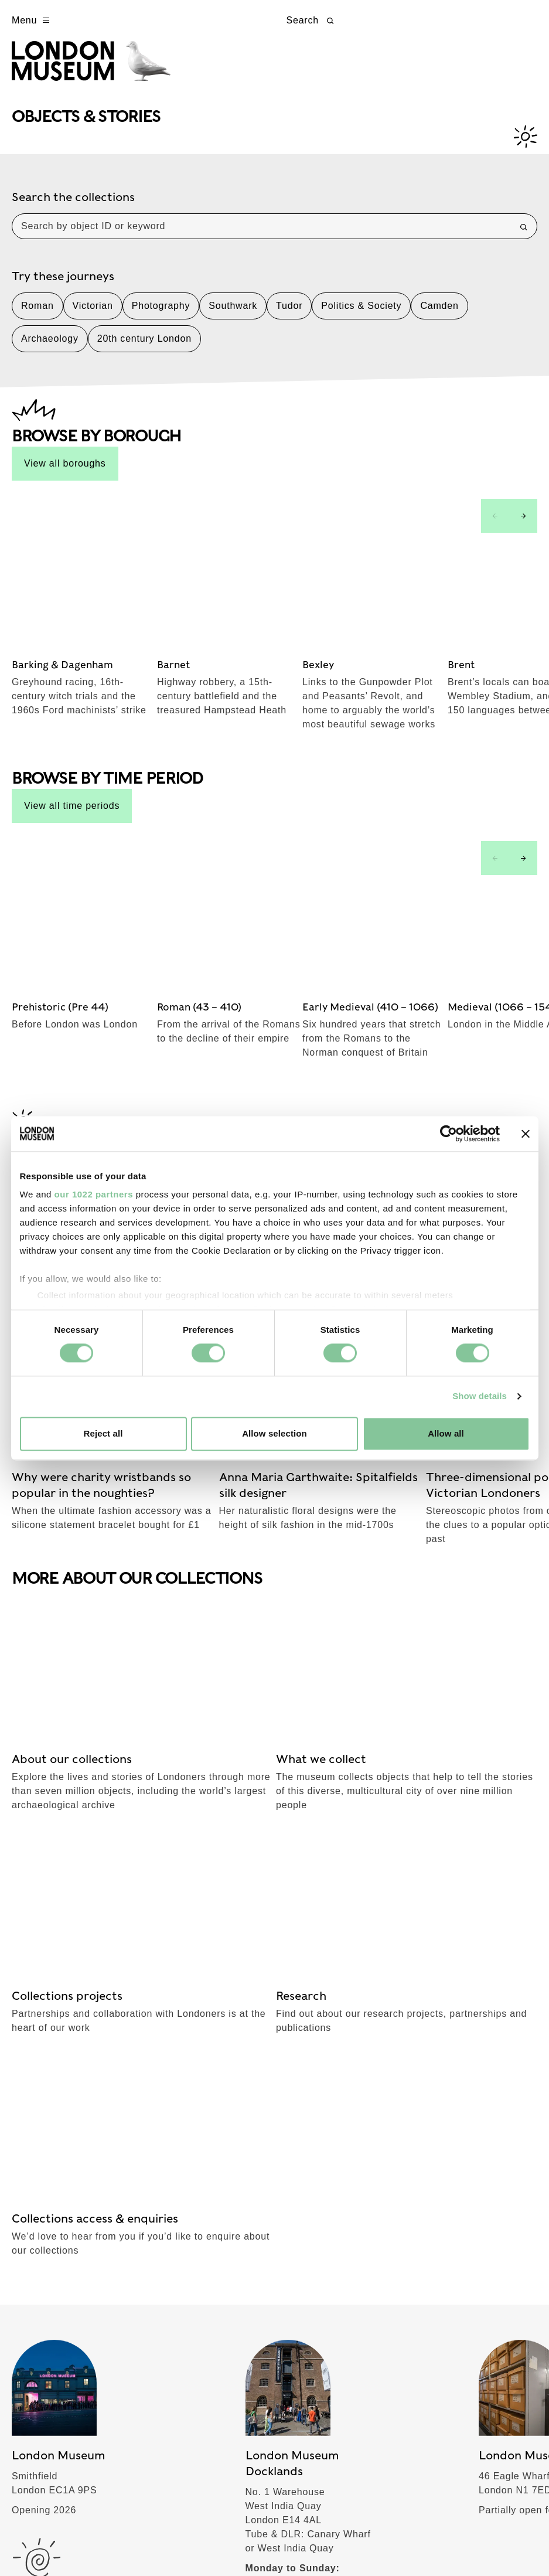 Image resolution: width=549 pixels, height=2576 pixels. Describe the element at coordinates (438, 1912) in the screenshot. I see `LinkedIn` at that location.